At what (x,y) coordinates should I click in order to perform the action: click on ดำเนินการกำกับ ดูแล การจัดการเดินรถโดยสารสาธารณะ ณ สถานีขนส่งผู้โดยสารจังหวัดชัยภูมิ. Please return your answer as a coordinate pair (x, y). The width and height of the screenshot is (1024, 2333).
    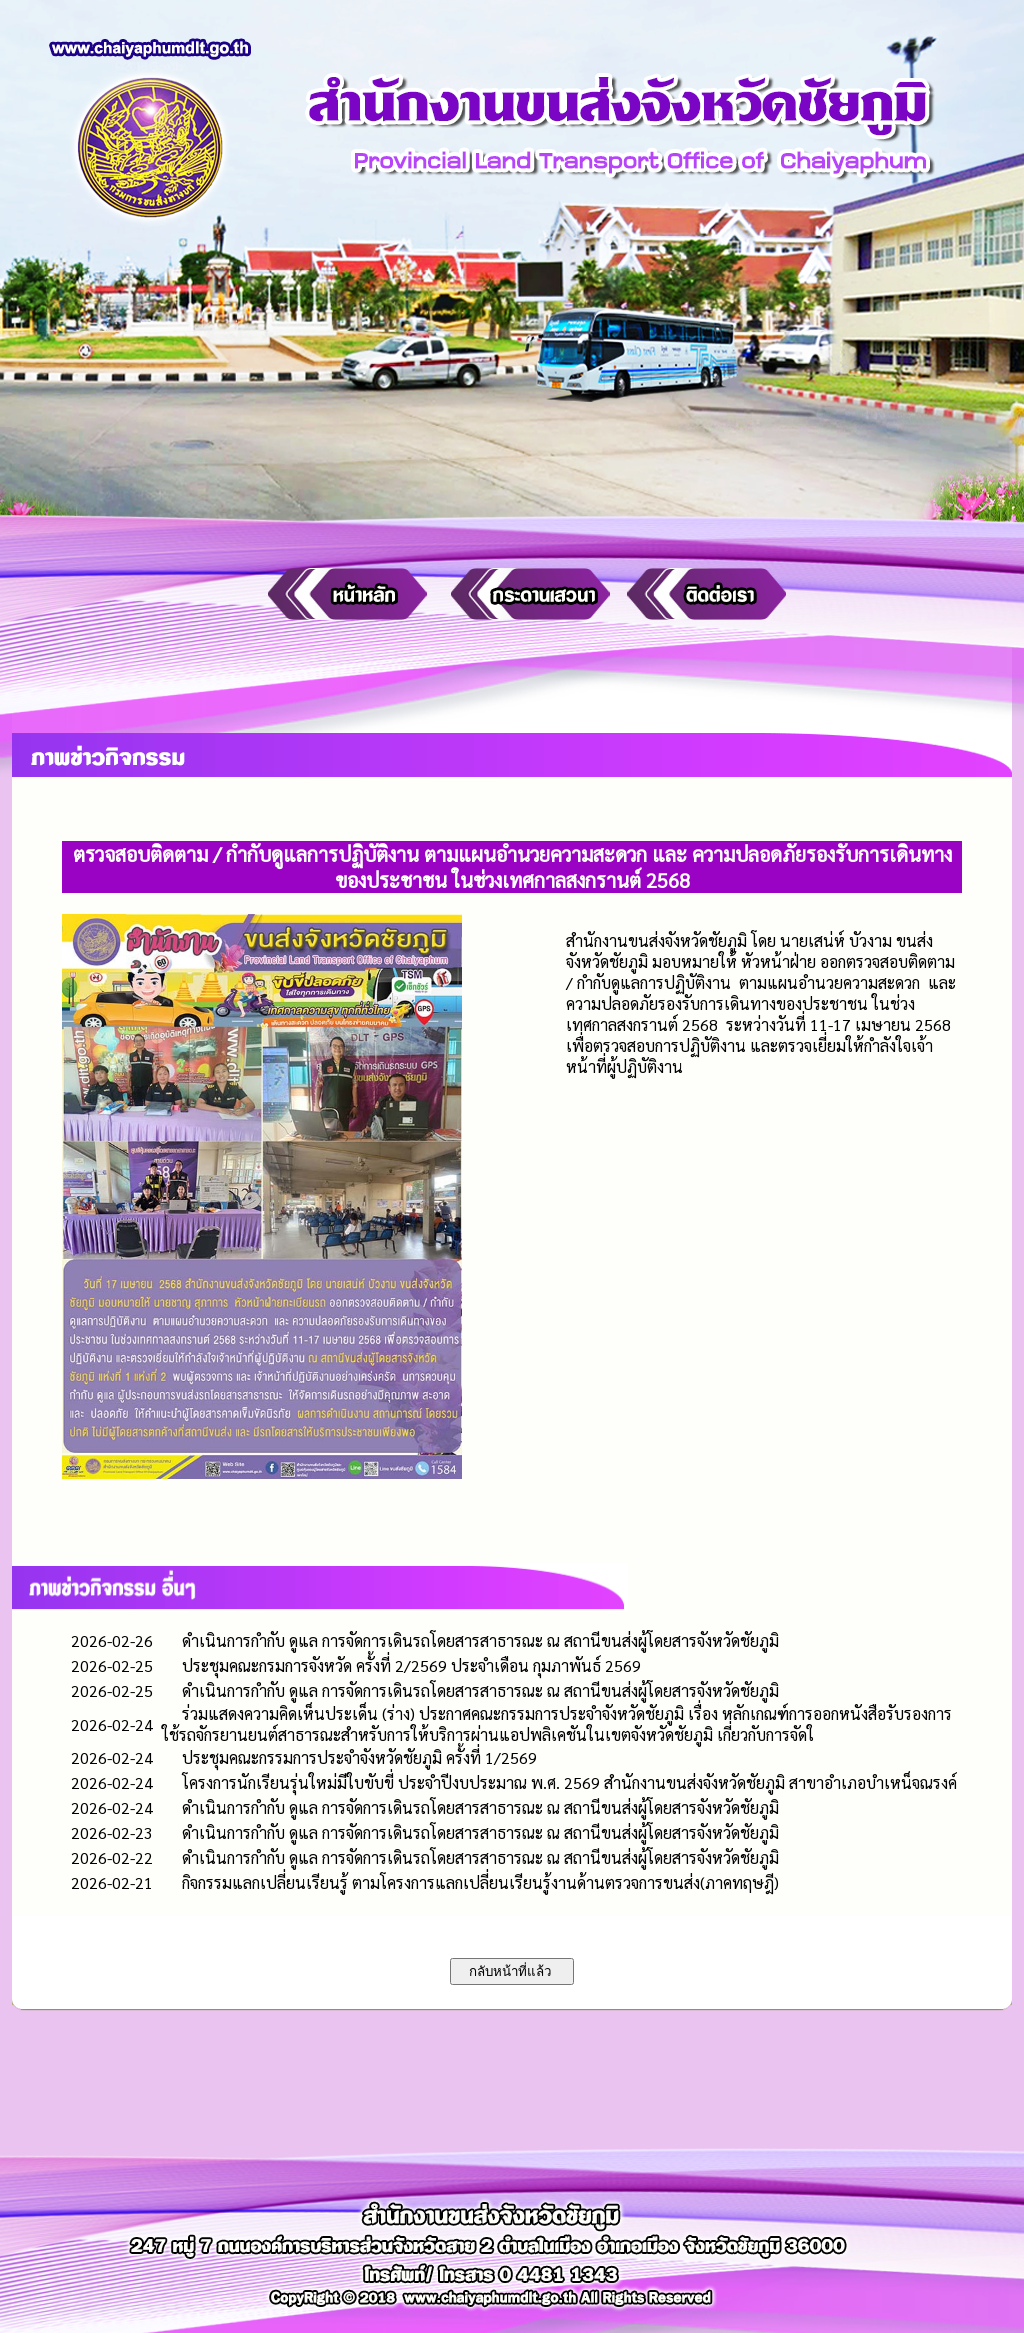
    Looking at the image, I should click on (480, 1640).